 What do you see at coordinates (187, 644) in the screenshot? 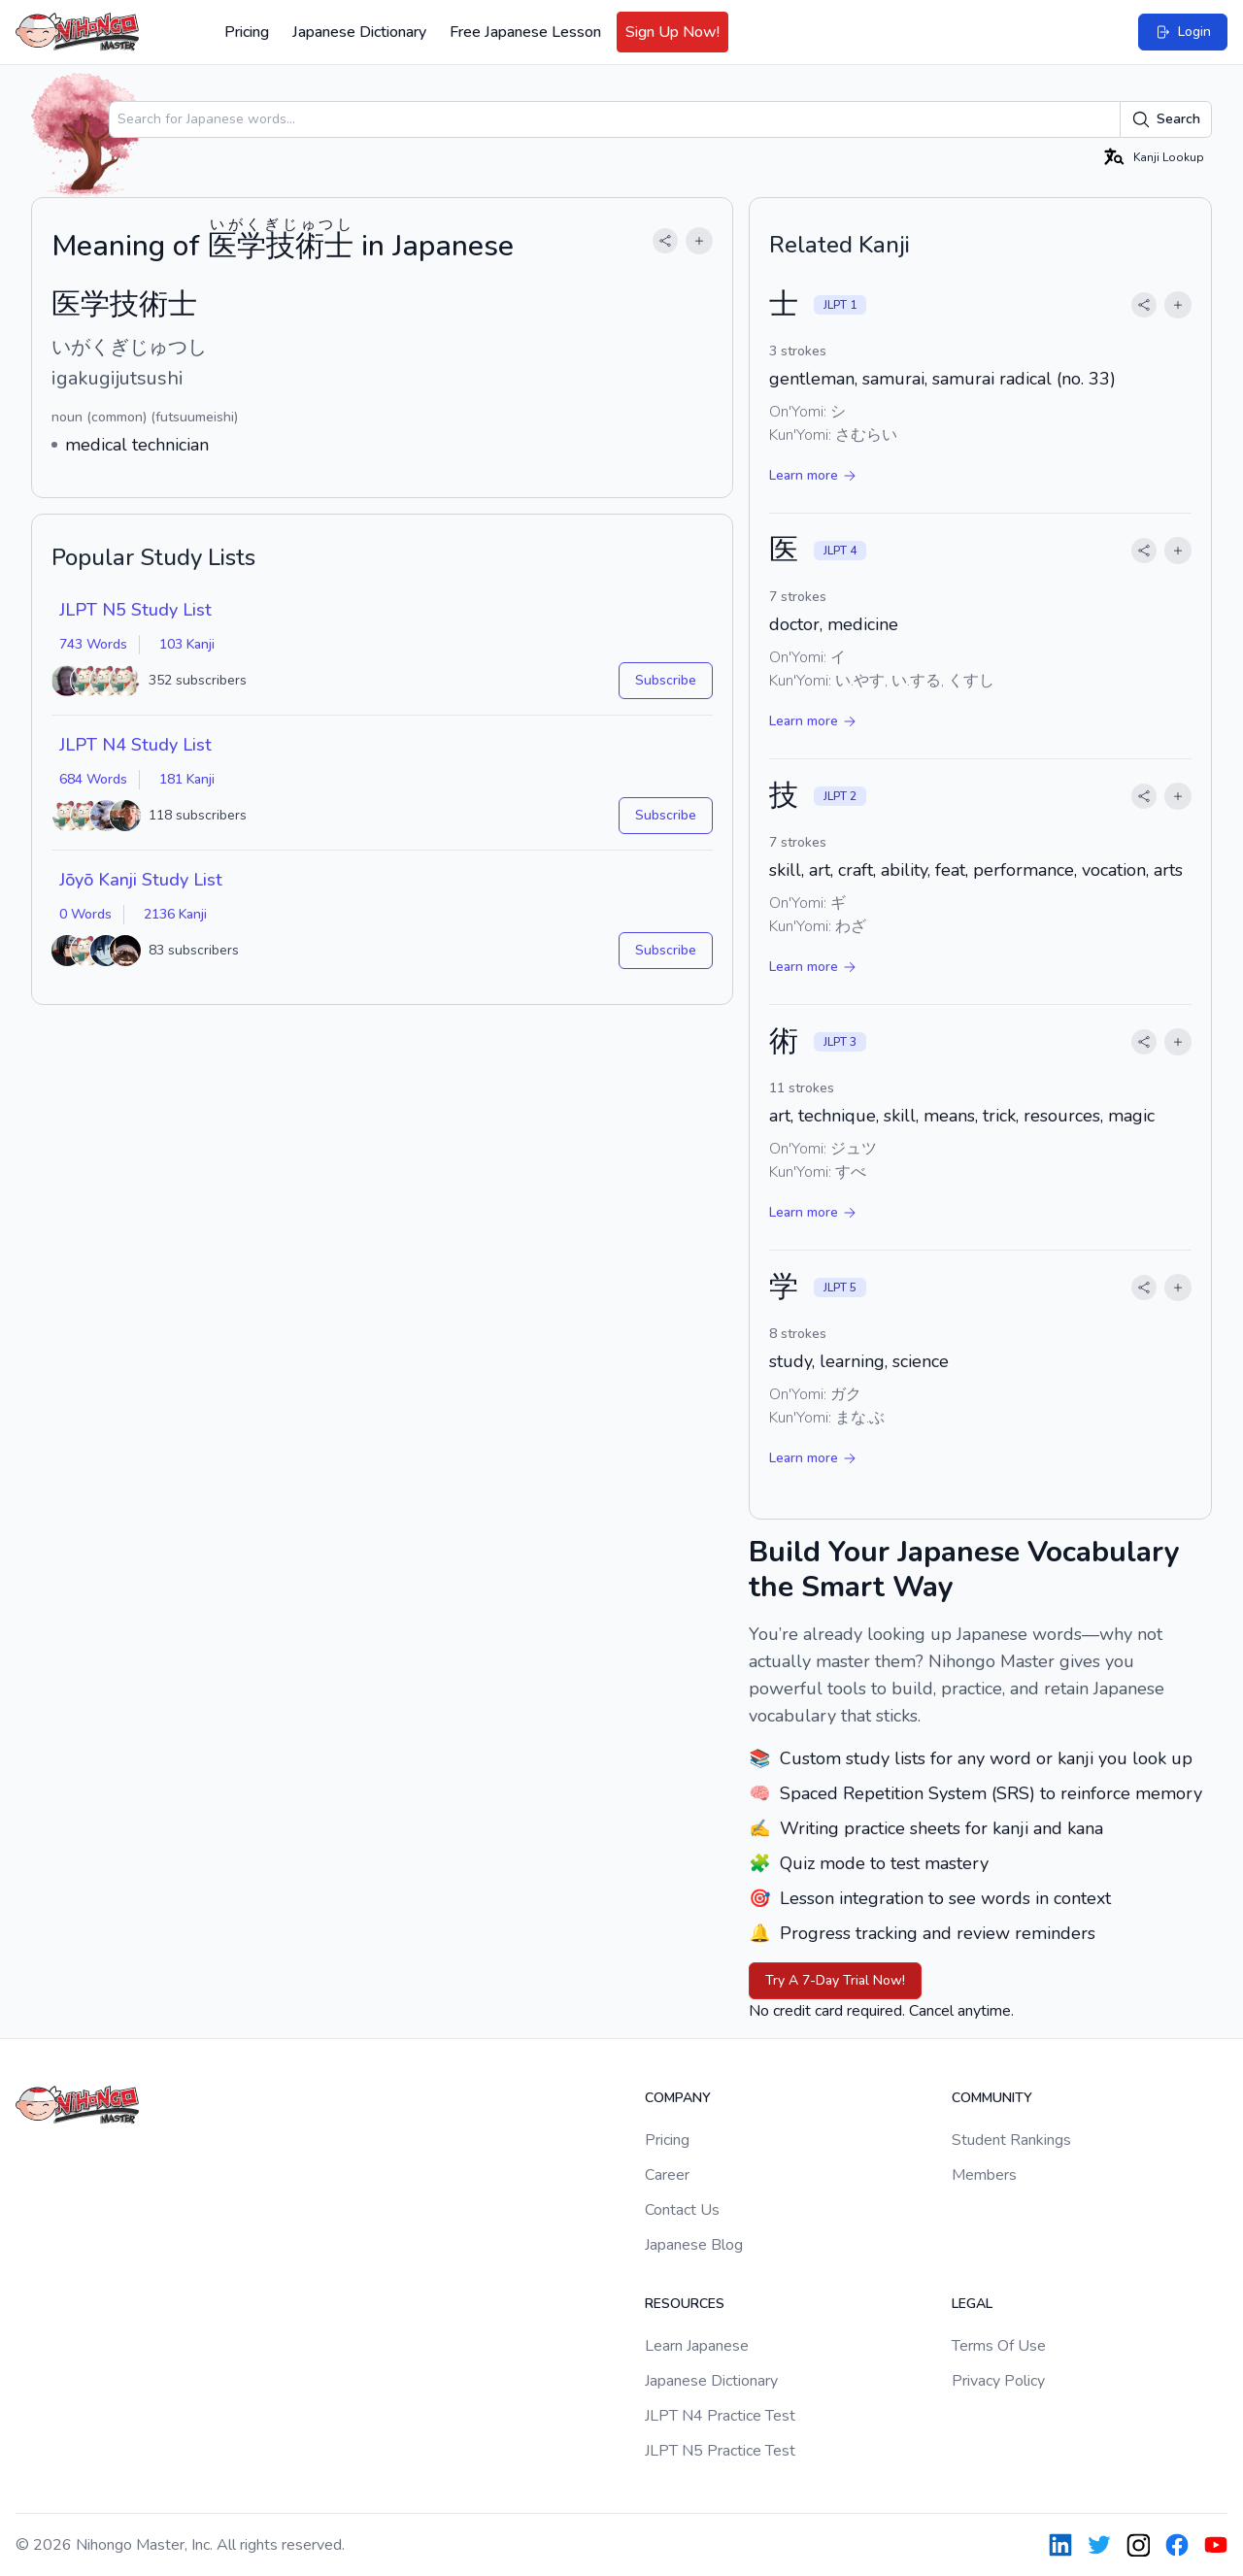
I see `103 Kanji` at bounding box center [187, 644].